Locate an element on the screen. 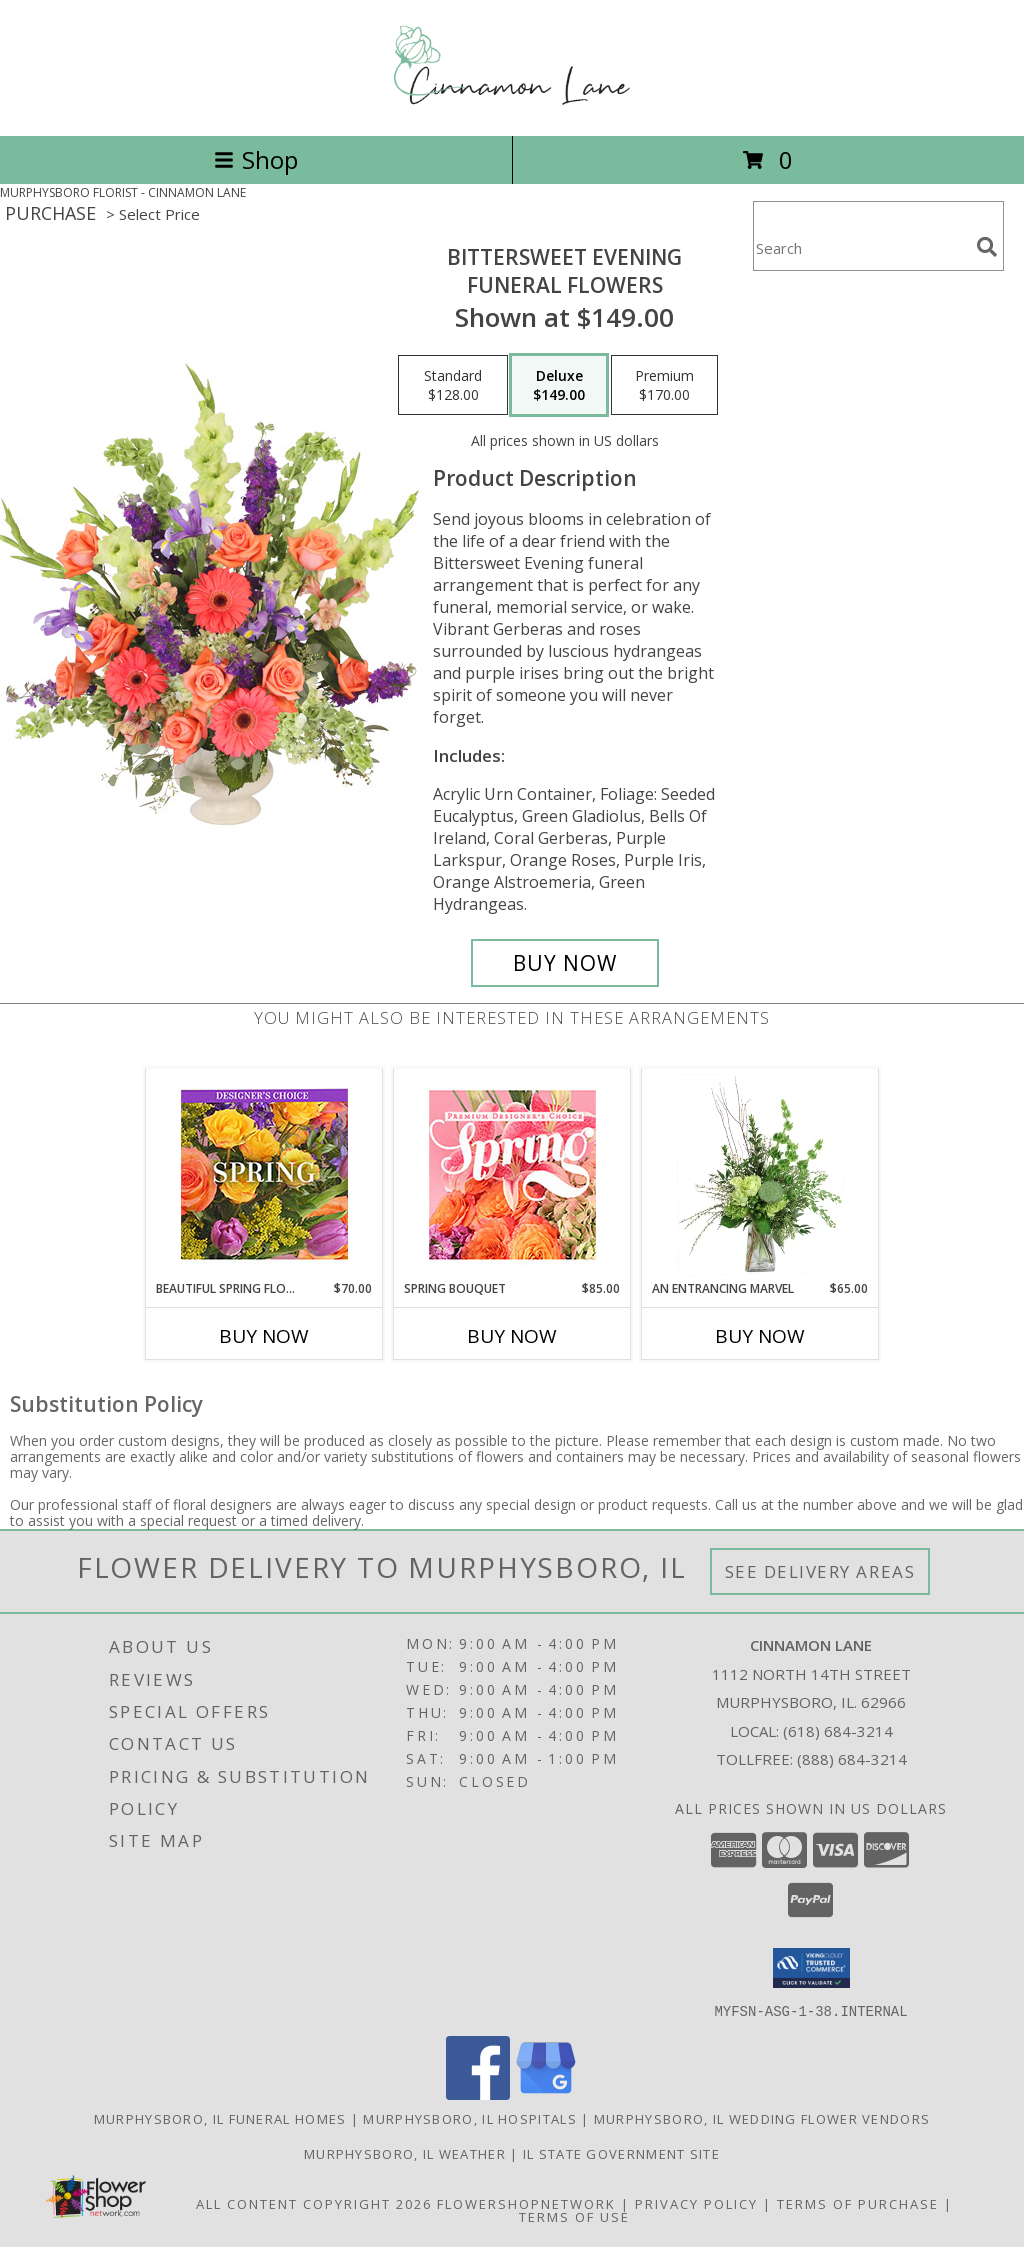  [Select pricing $170.00 for premium Funeral Flowers] is located at coordinates (664, 385).